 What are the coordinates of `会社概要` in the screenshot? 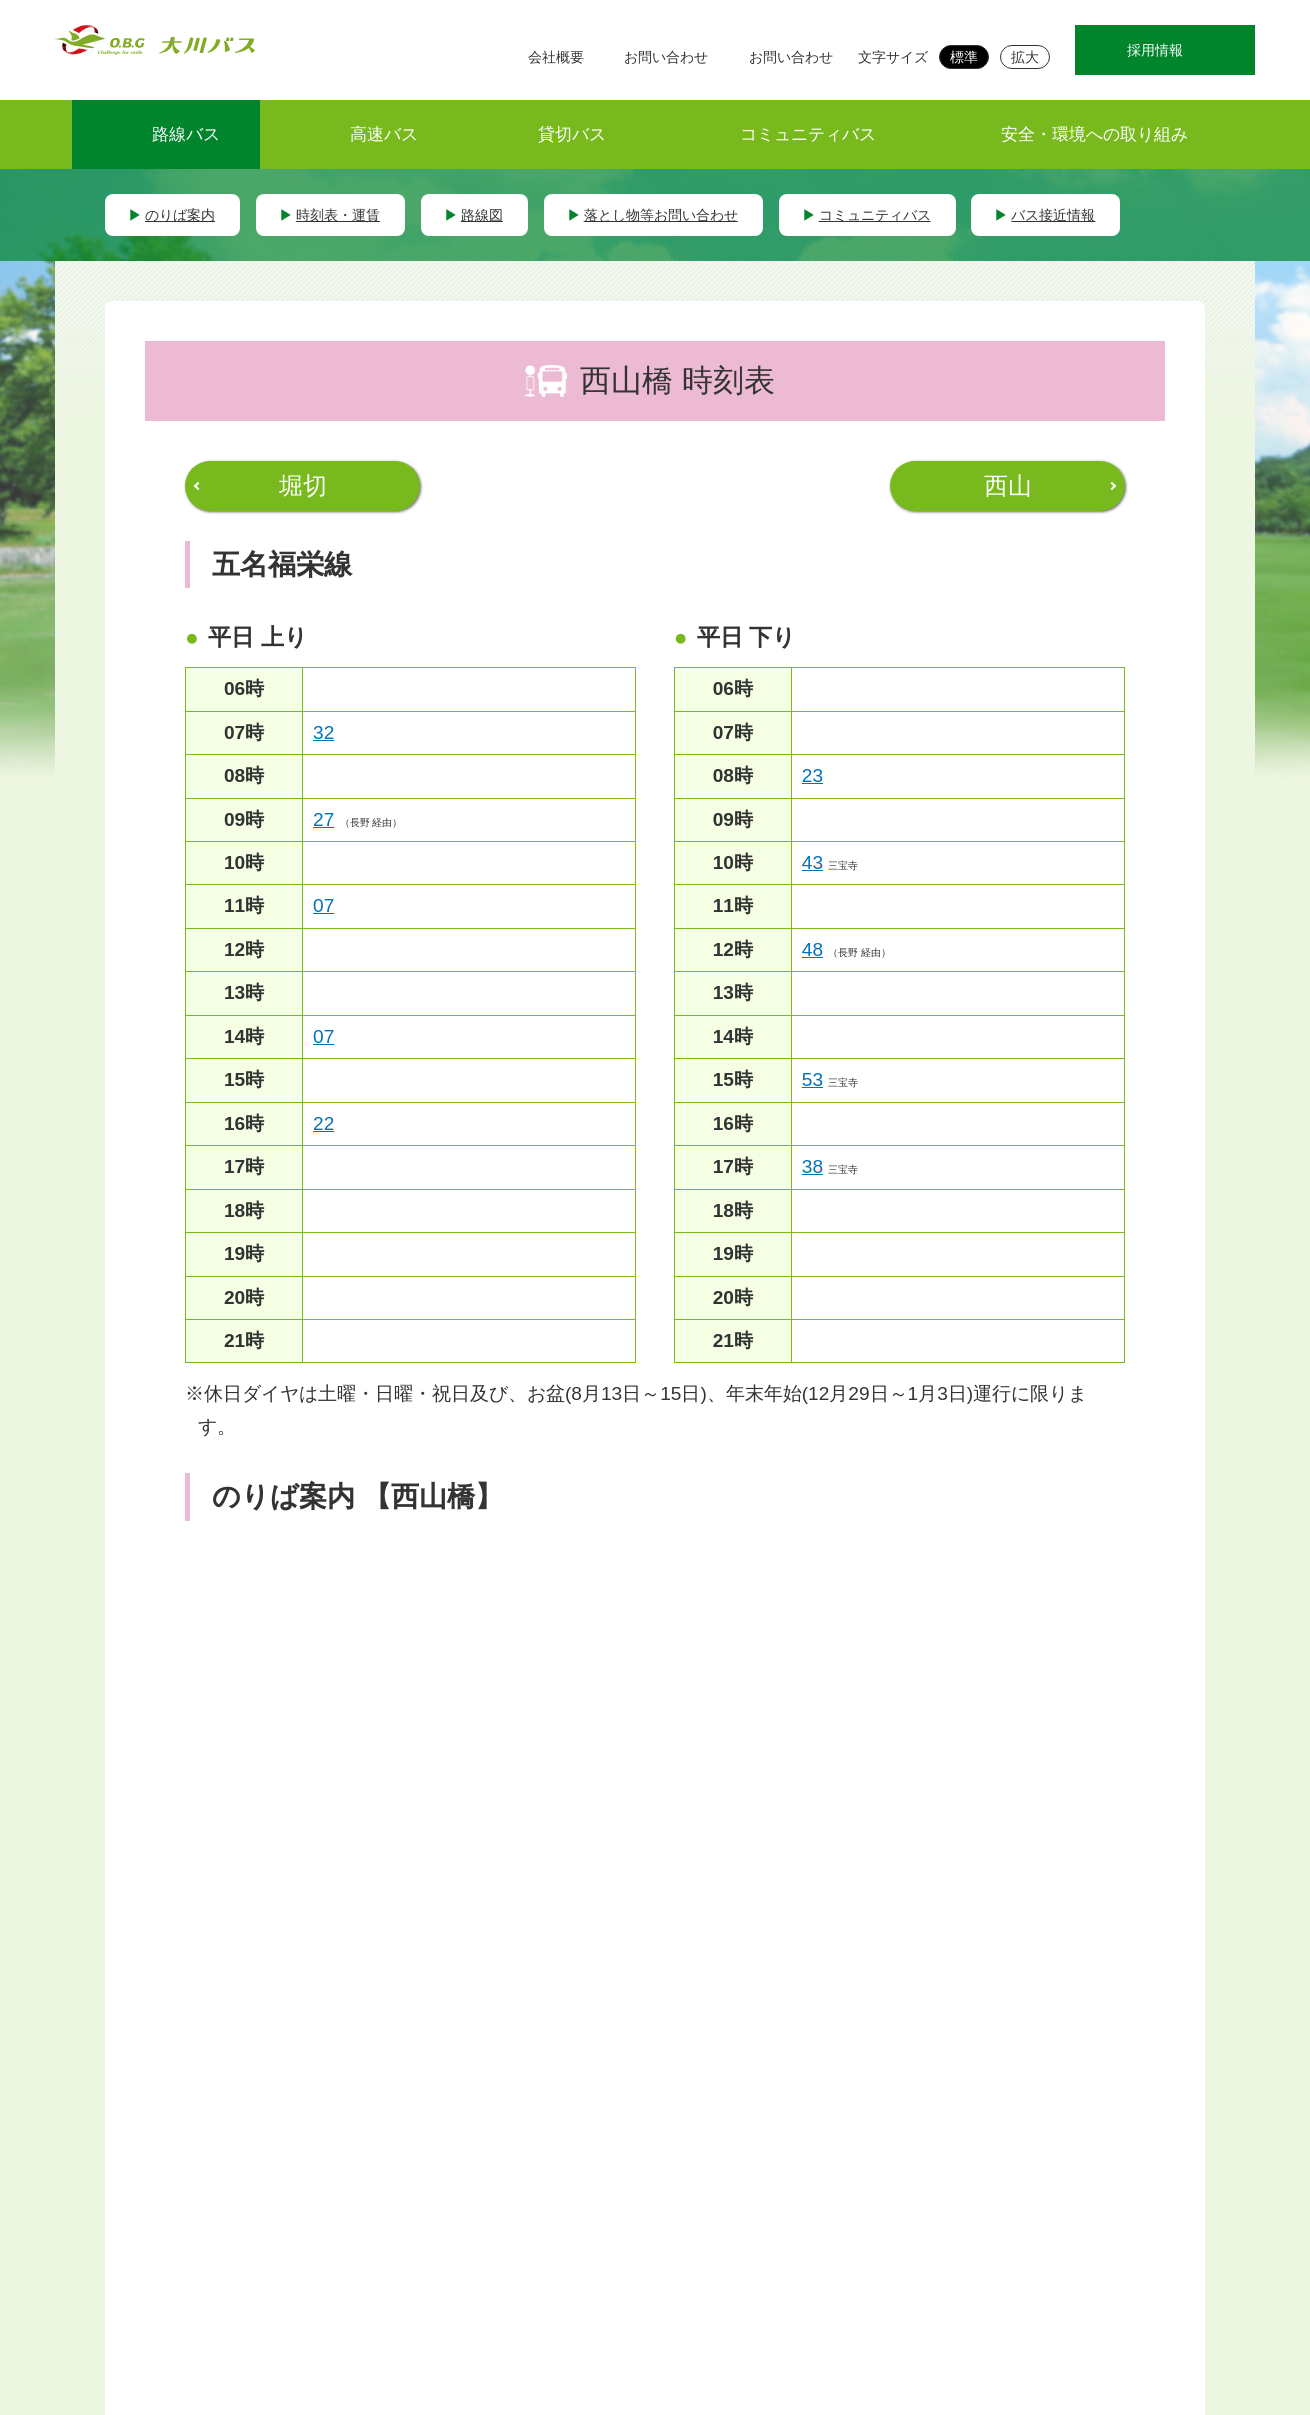 It's located at (556, 57).